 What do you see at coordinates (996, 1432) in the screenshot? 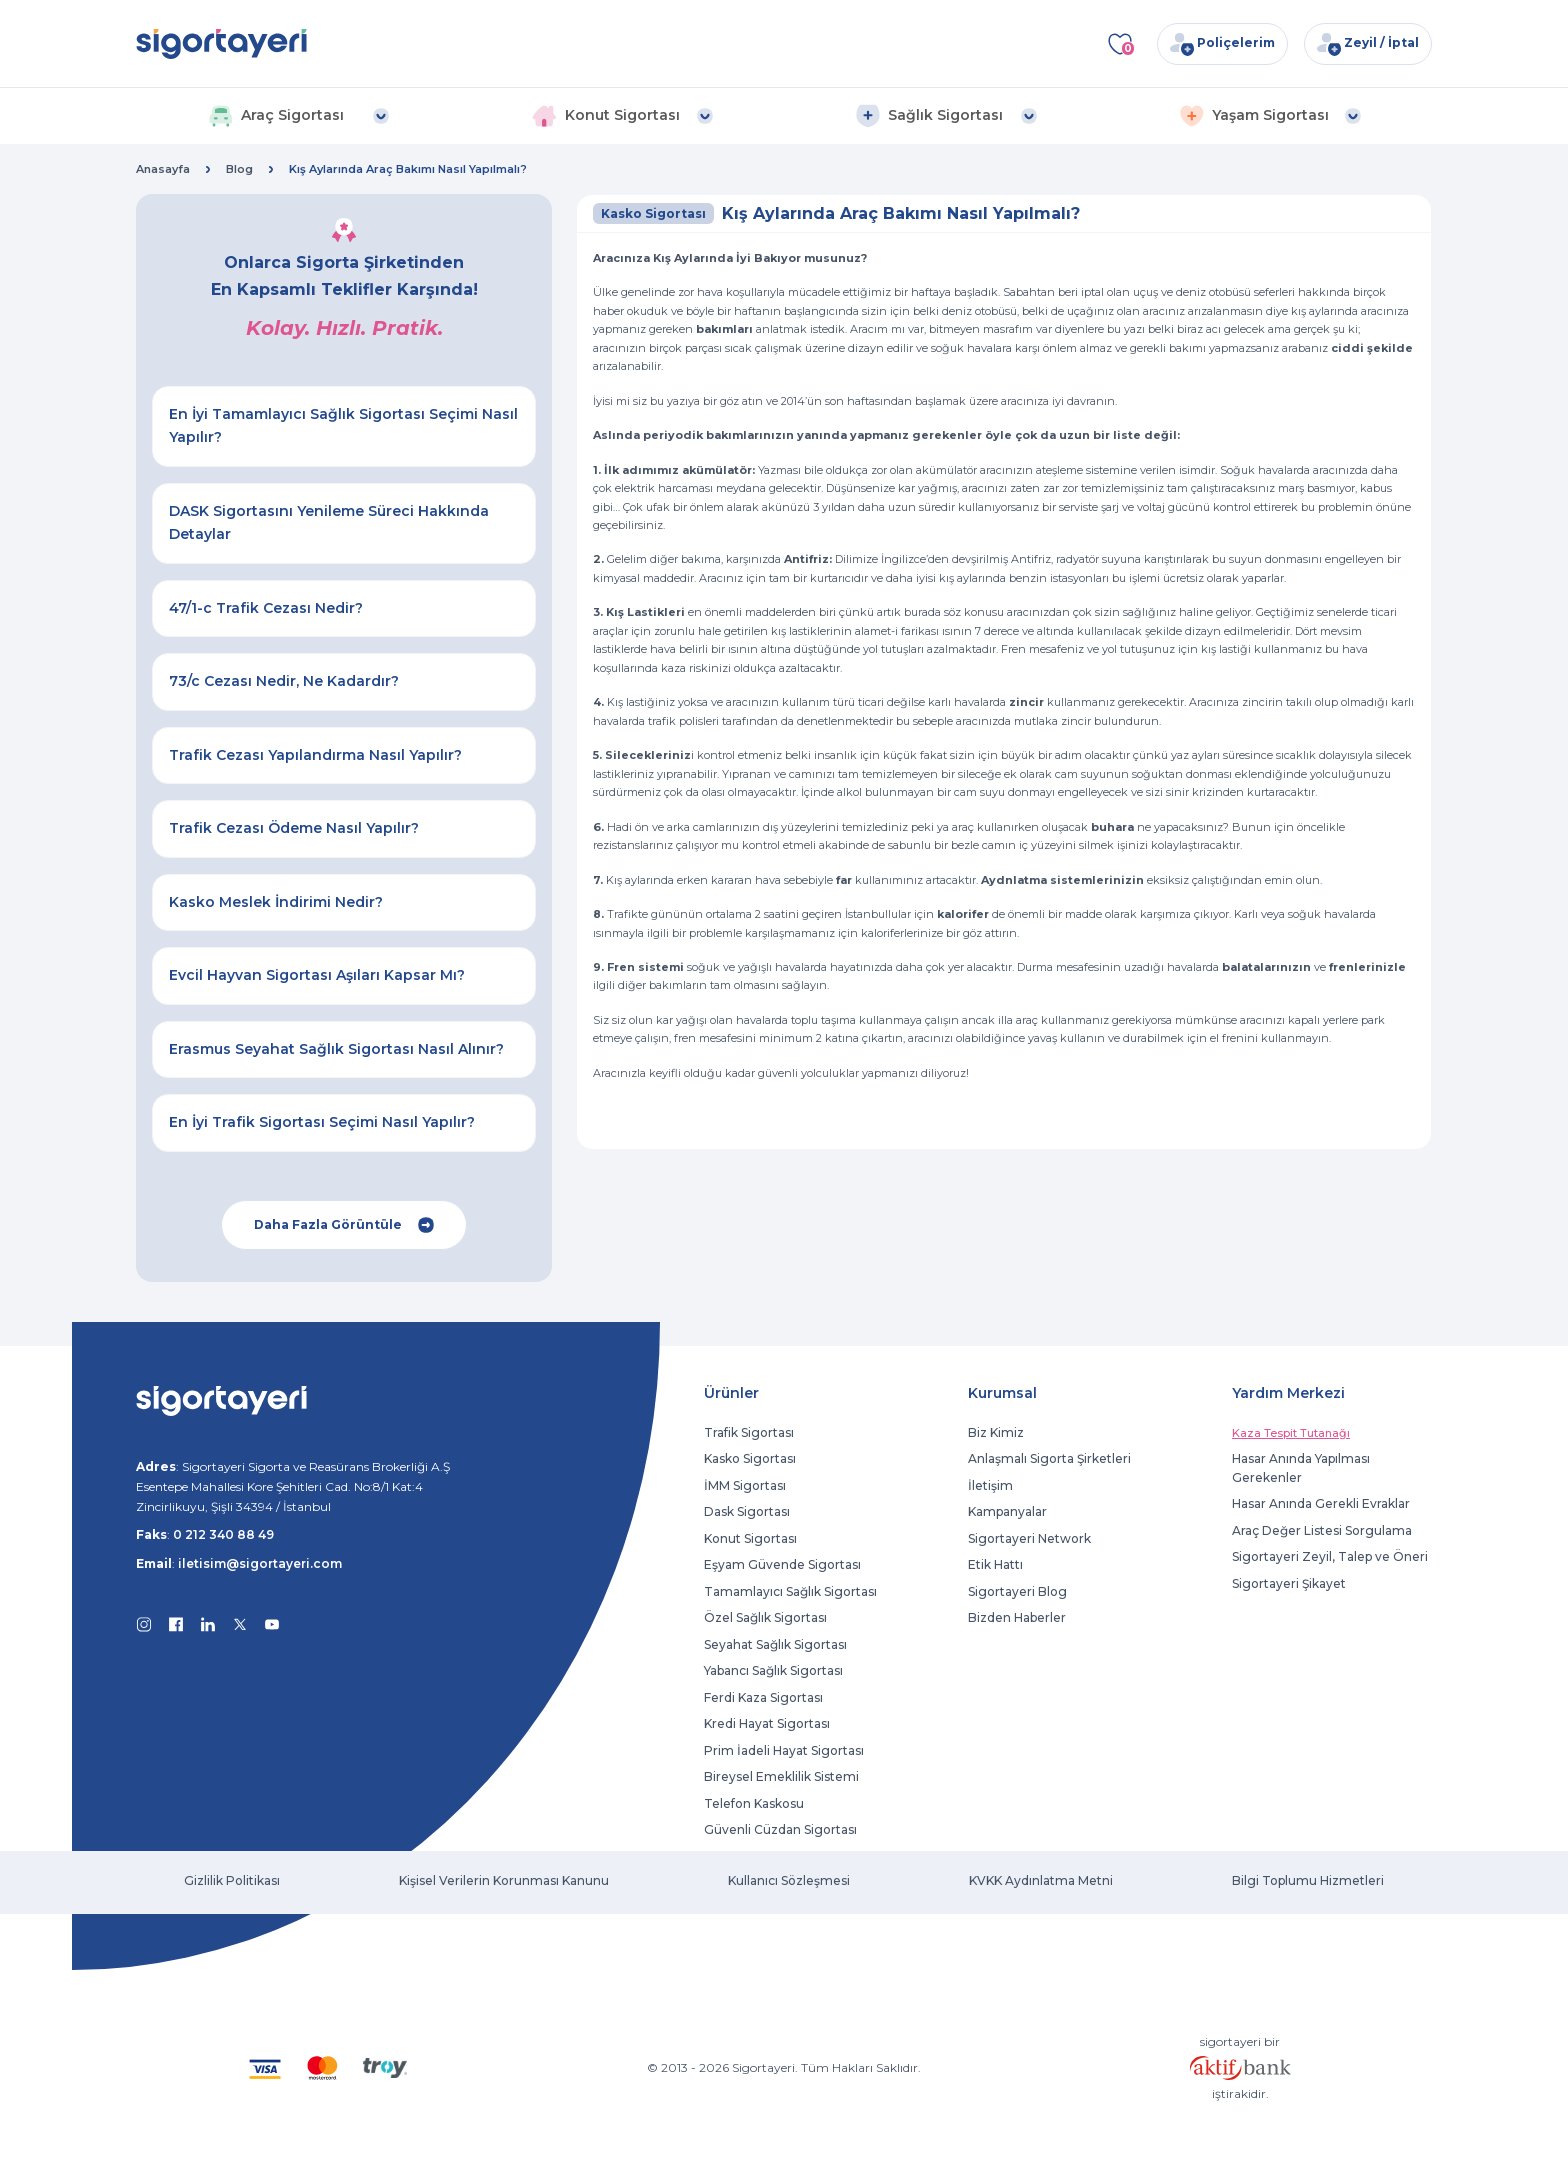
I see `Biz Kimiz` at bounding box center [996, 1432].